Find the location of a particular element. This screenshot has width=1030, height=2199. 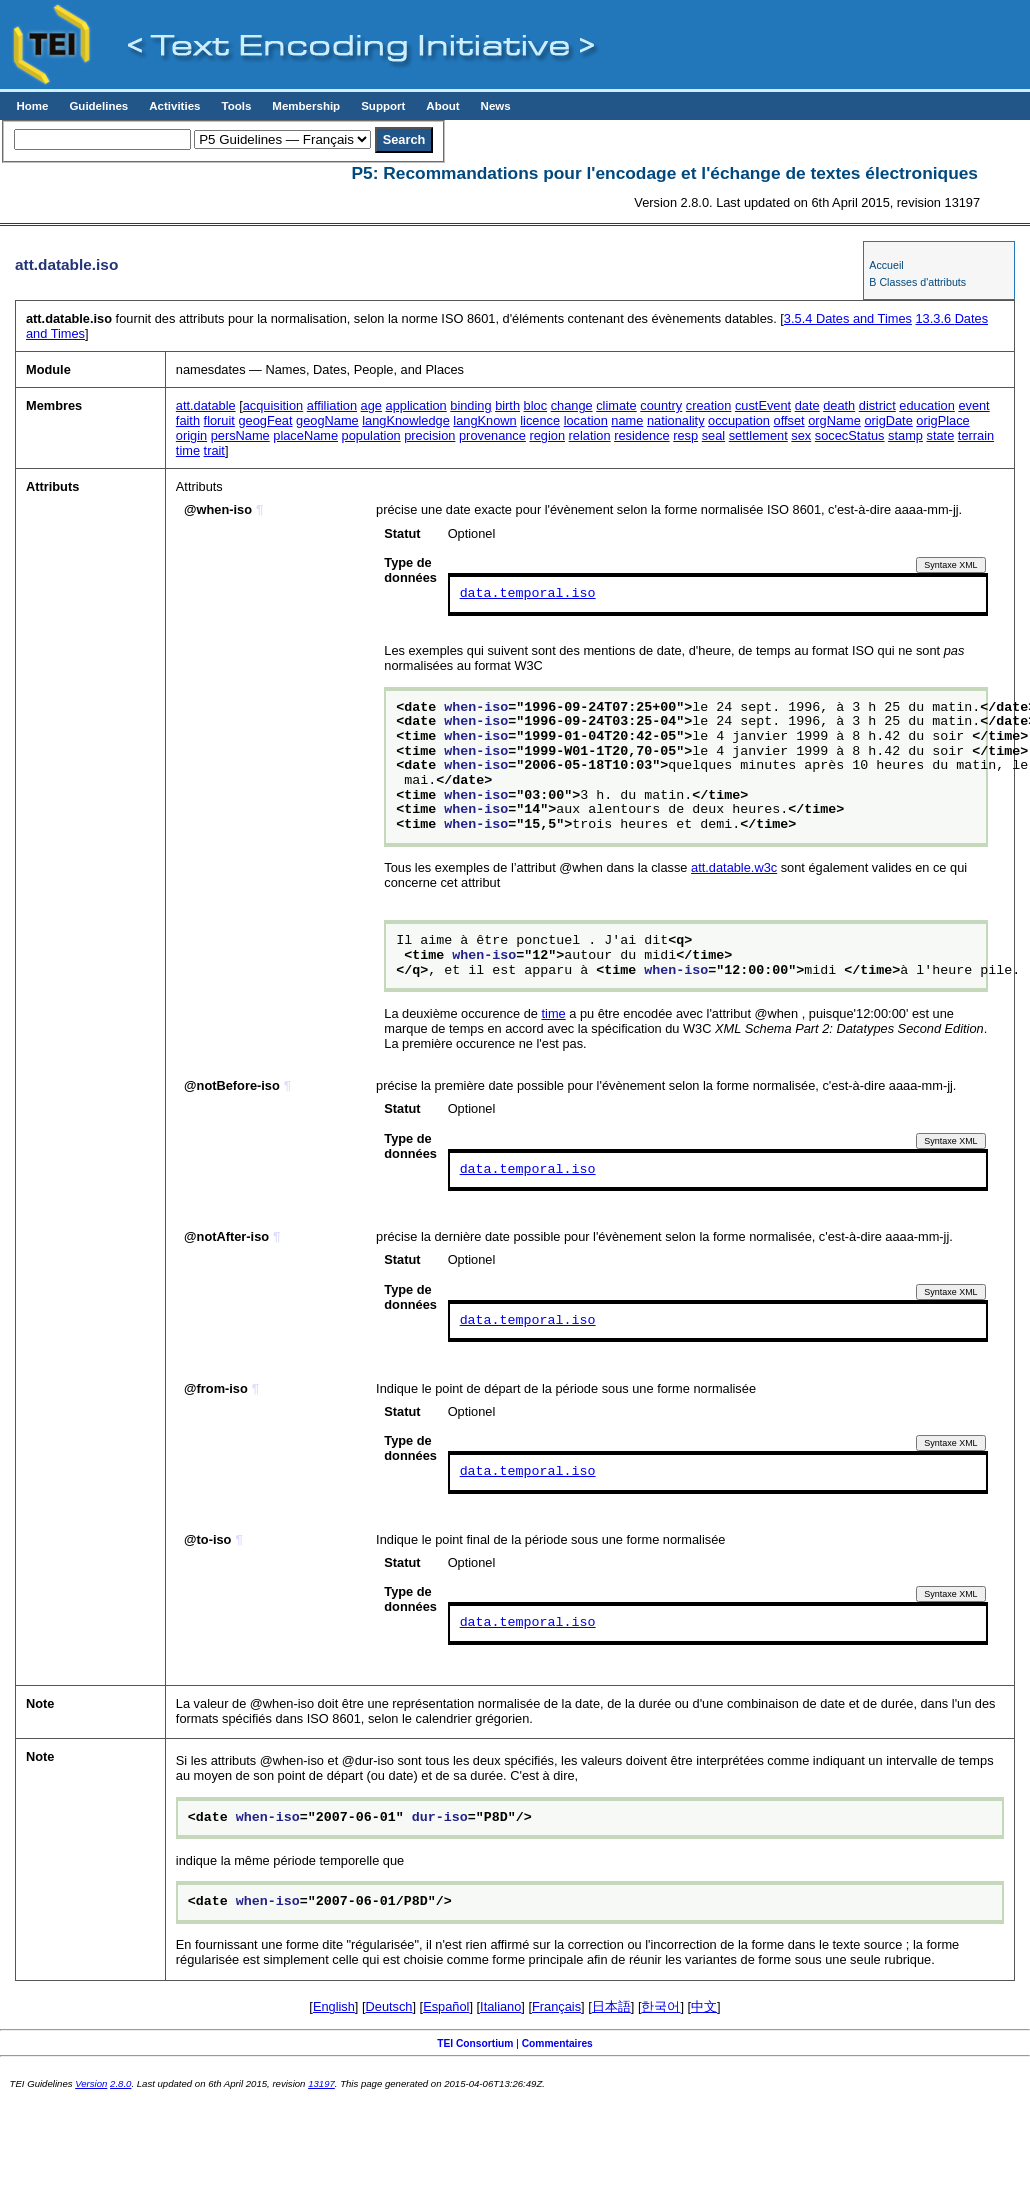

resp is located at coordinates (685, 435).